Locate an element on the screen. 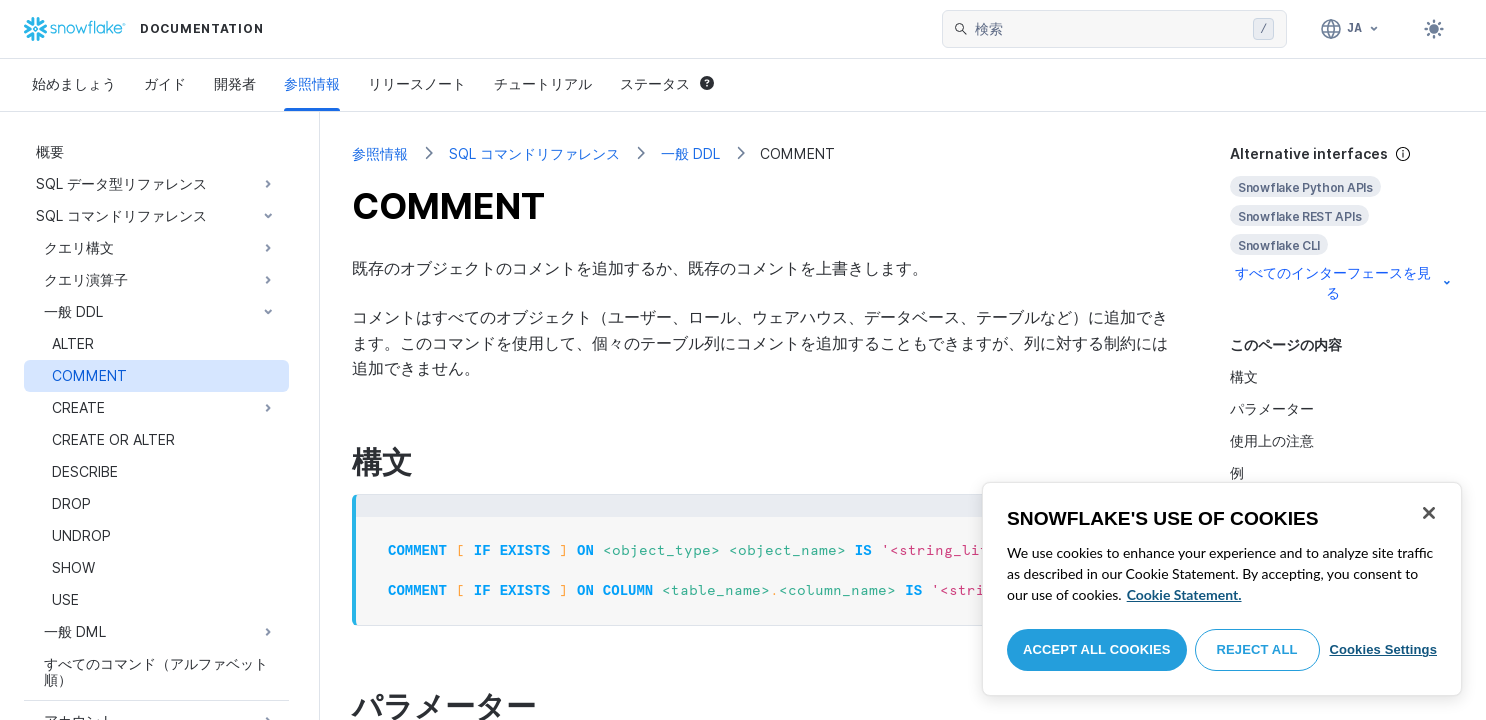  一般 DDL is located at coordinates (690, 153).